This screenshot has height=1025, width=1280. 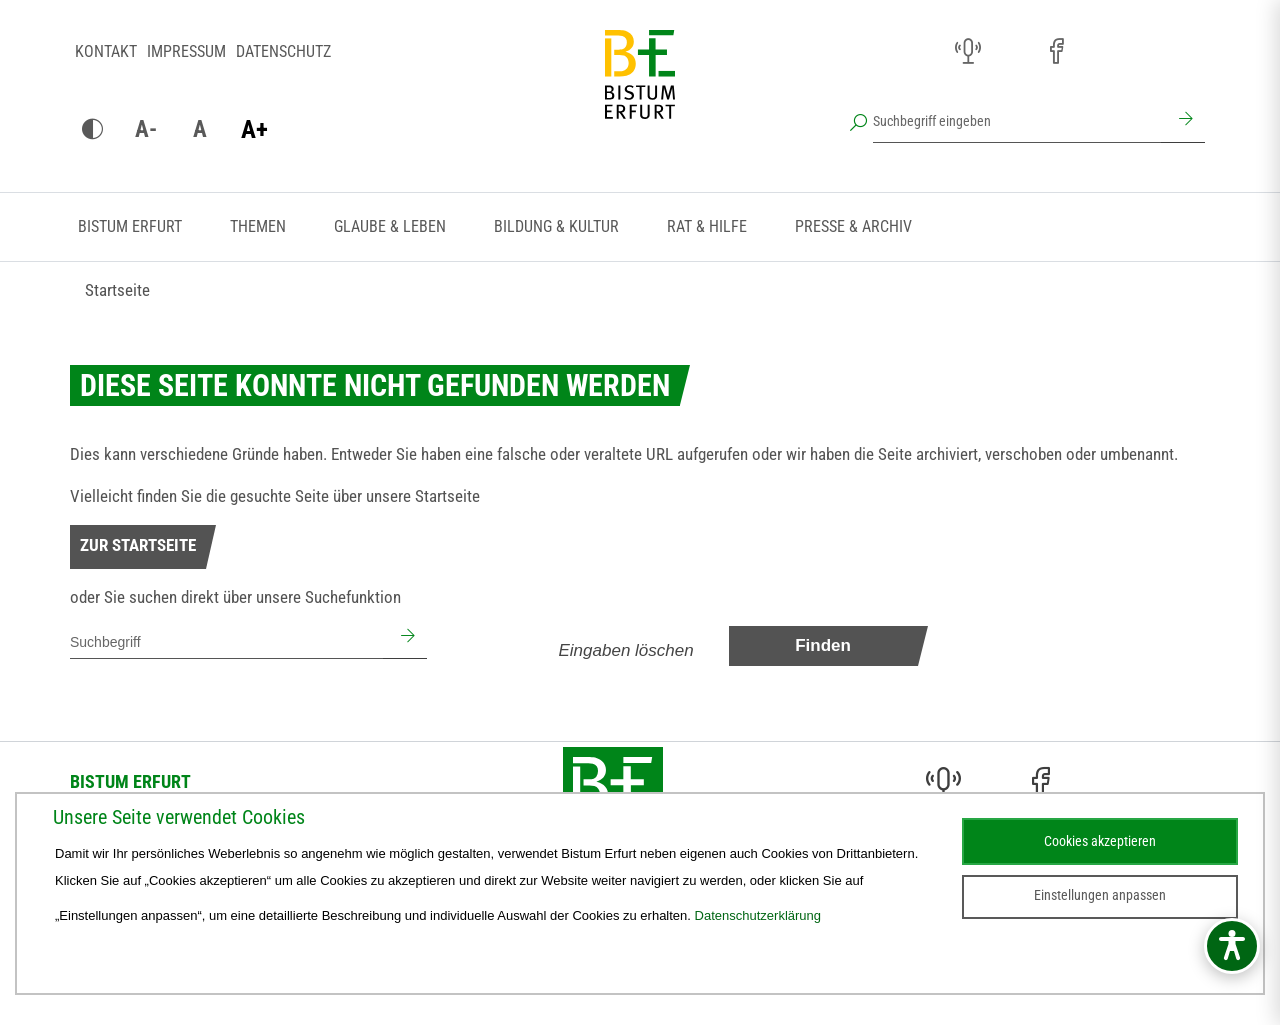 I want to click on [Schrift zurücksetzen], so click(x=200, y=130).